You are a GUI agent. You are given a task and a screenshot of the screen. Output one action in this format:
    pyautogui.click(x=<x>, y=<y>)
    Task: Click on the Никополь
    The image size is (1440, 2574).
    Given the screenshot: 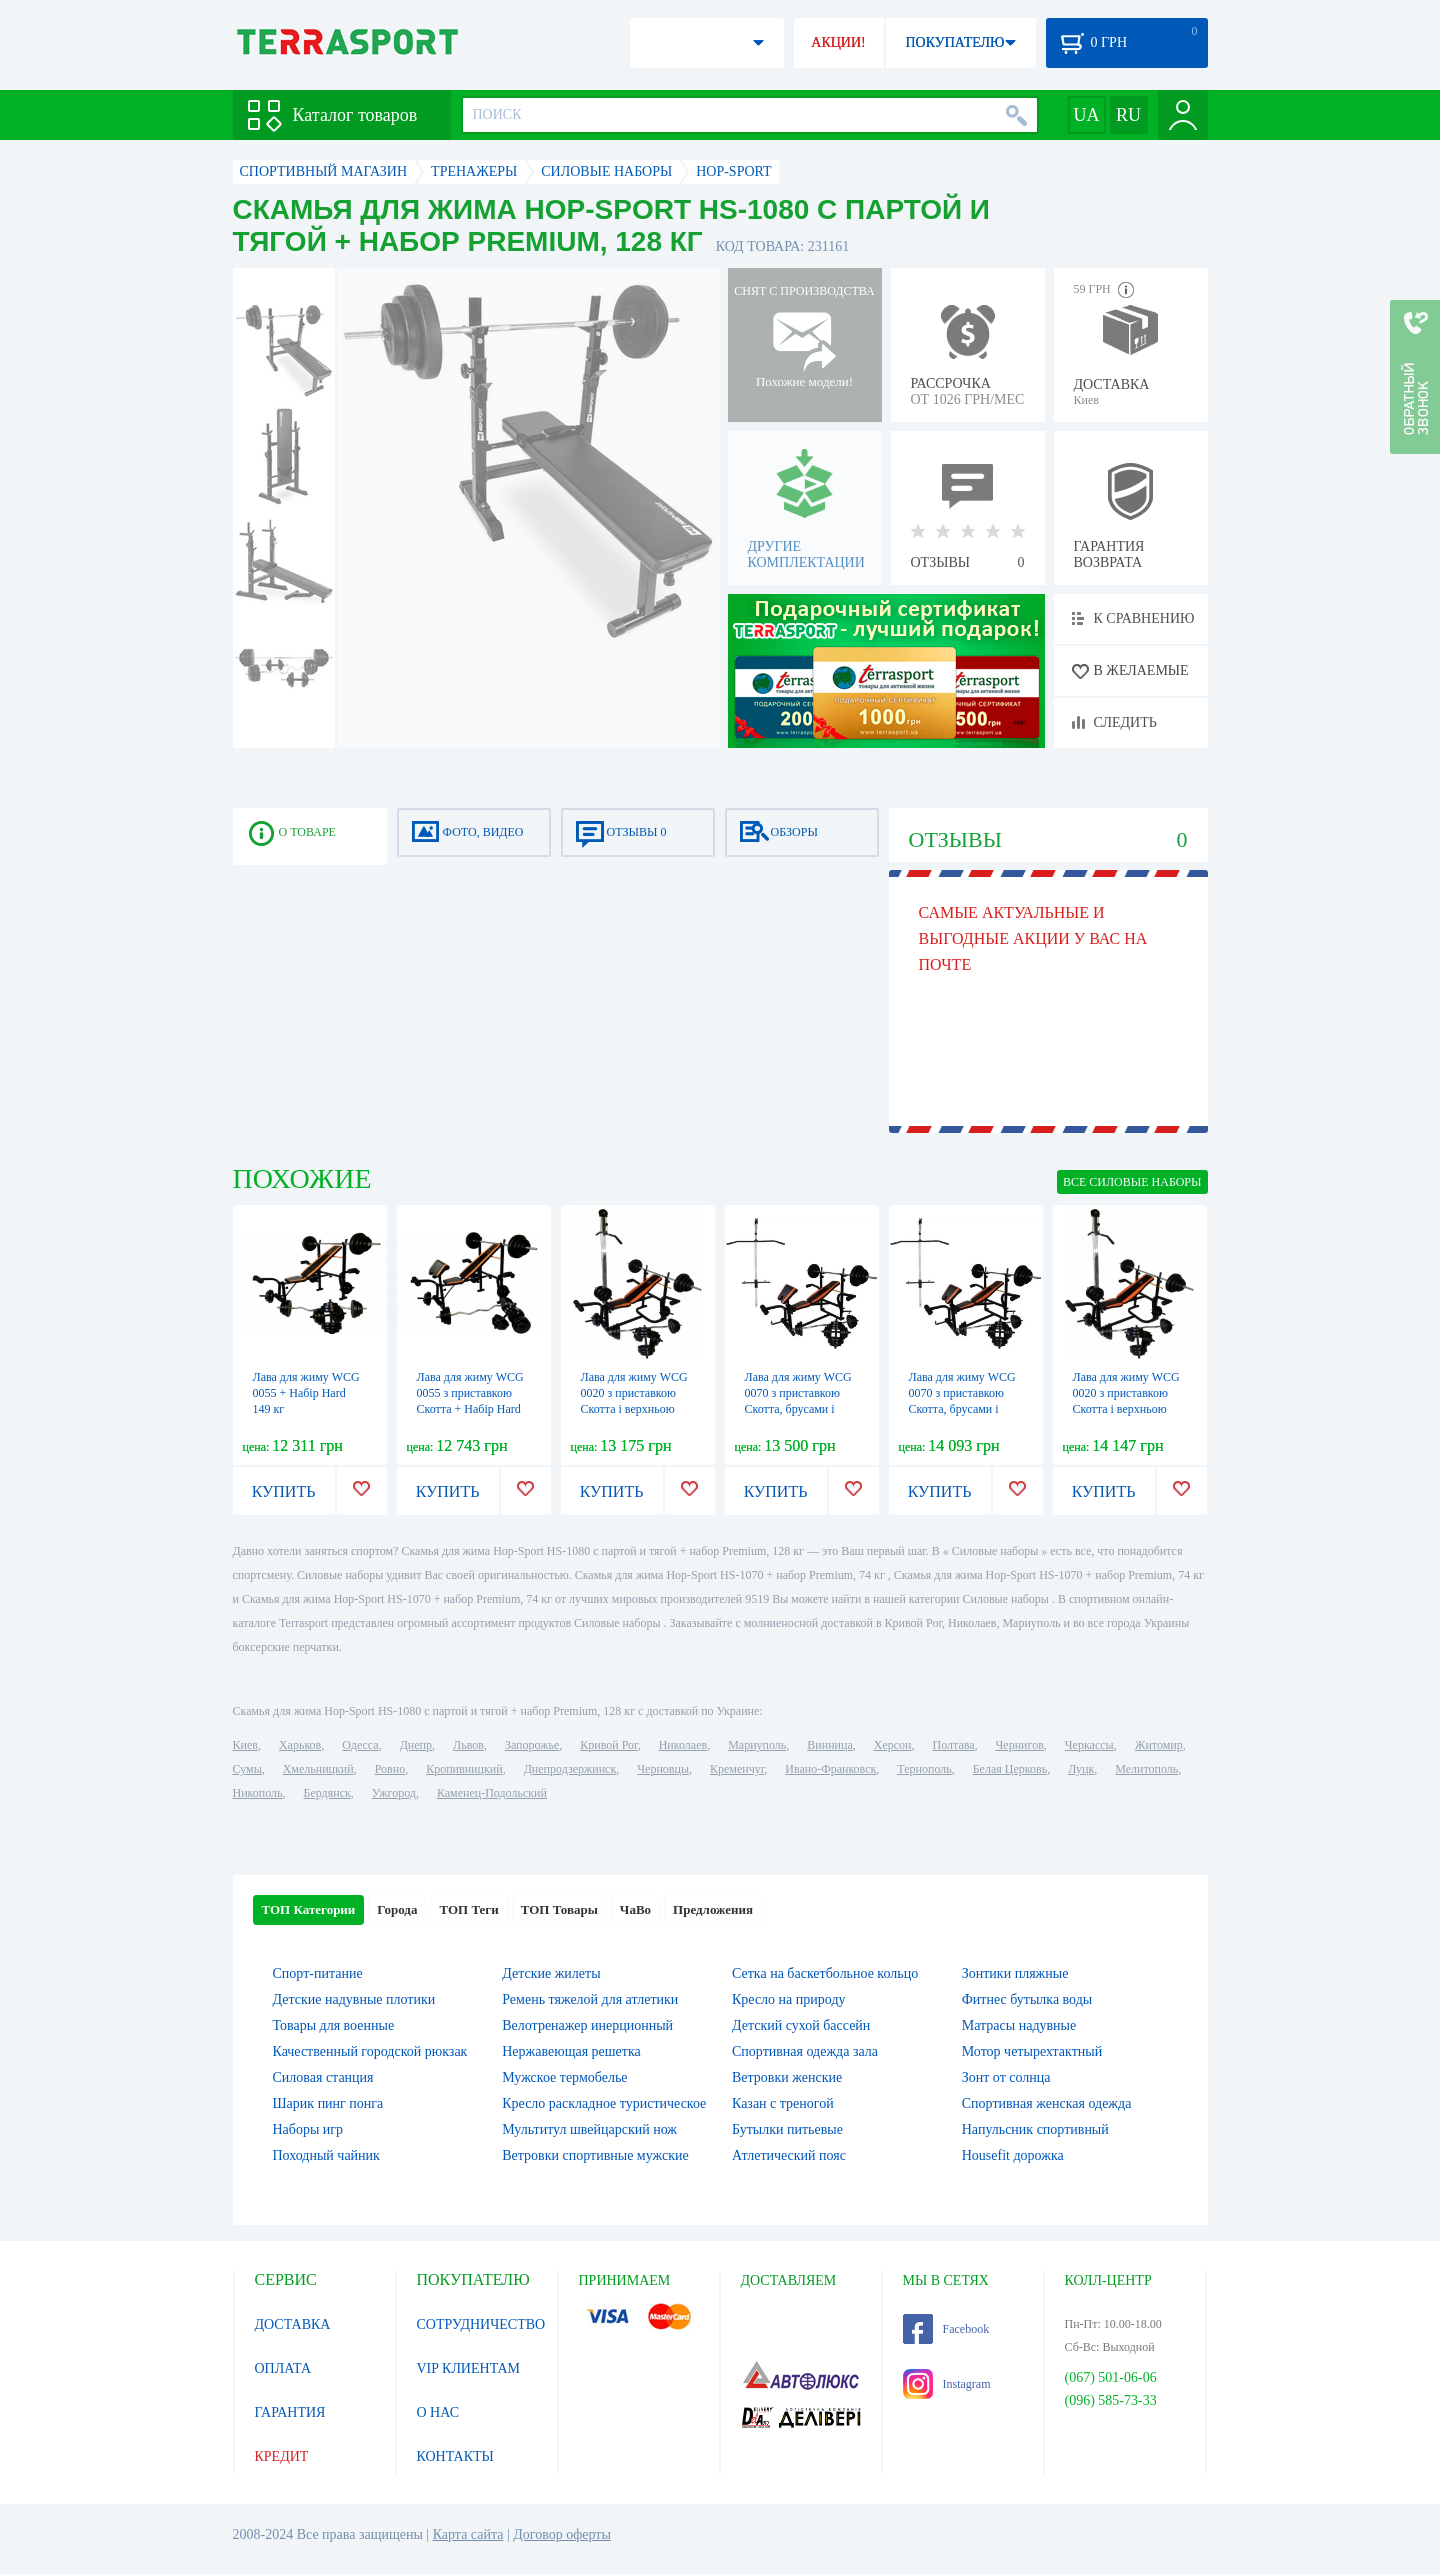 What is the action you would take?
    pyautogui.click(x=258, y=1793)
    